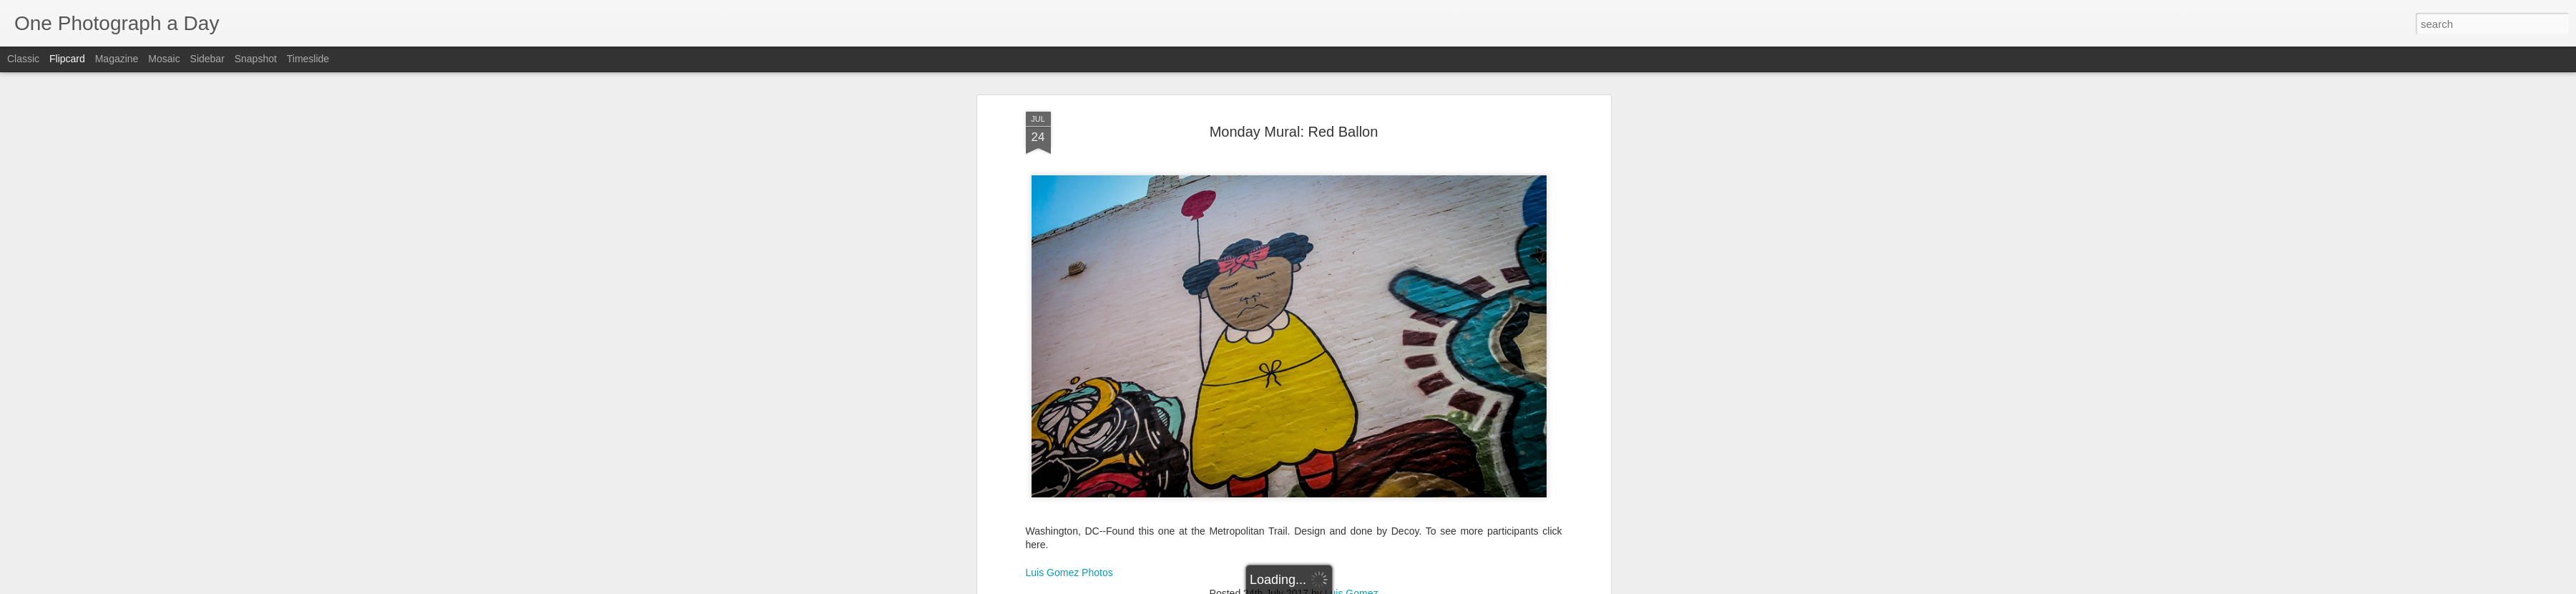  What do you see at coordinates (1313, 561) in the screenshot?
I see `Monday Mural` at bounding box center [1313, 561].